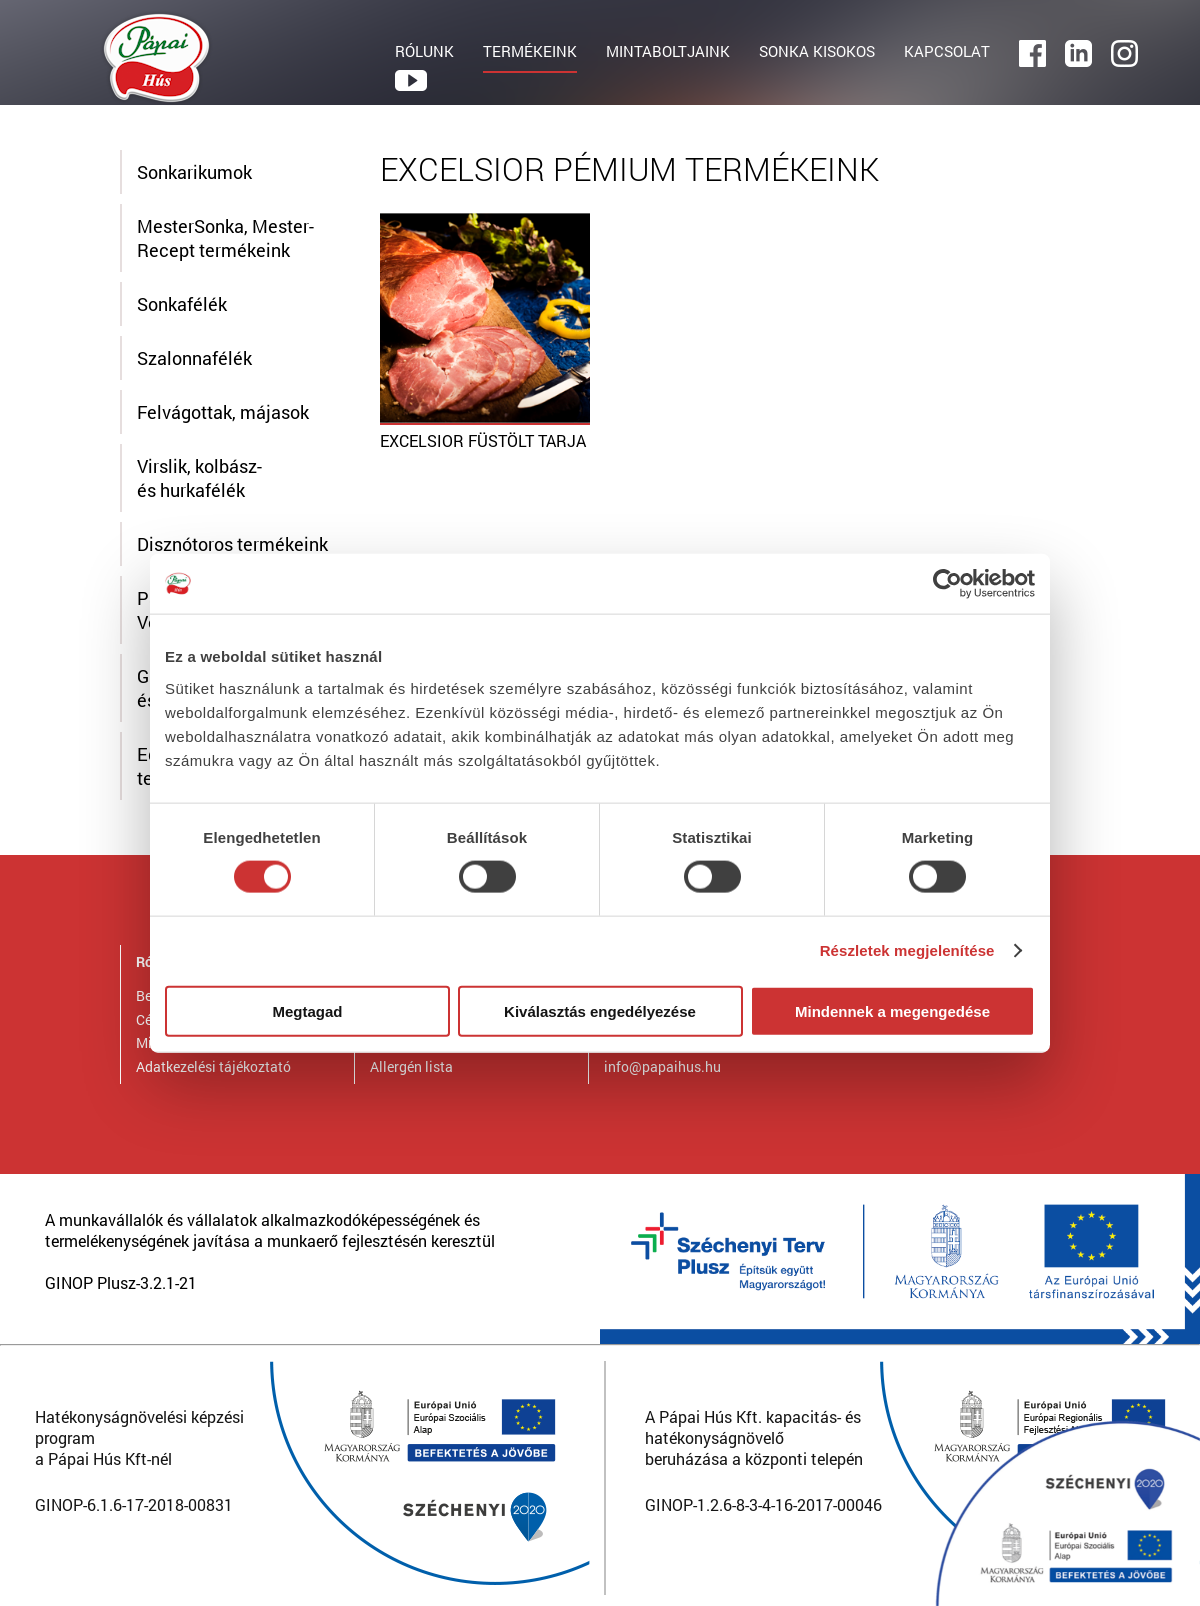 This screenshot has width=1200, height=1606. What do you see at coordinates (307, 1010) in the screenshot?
I see `Megtagad` at bounding box center [307, 1010].